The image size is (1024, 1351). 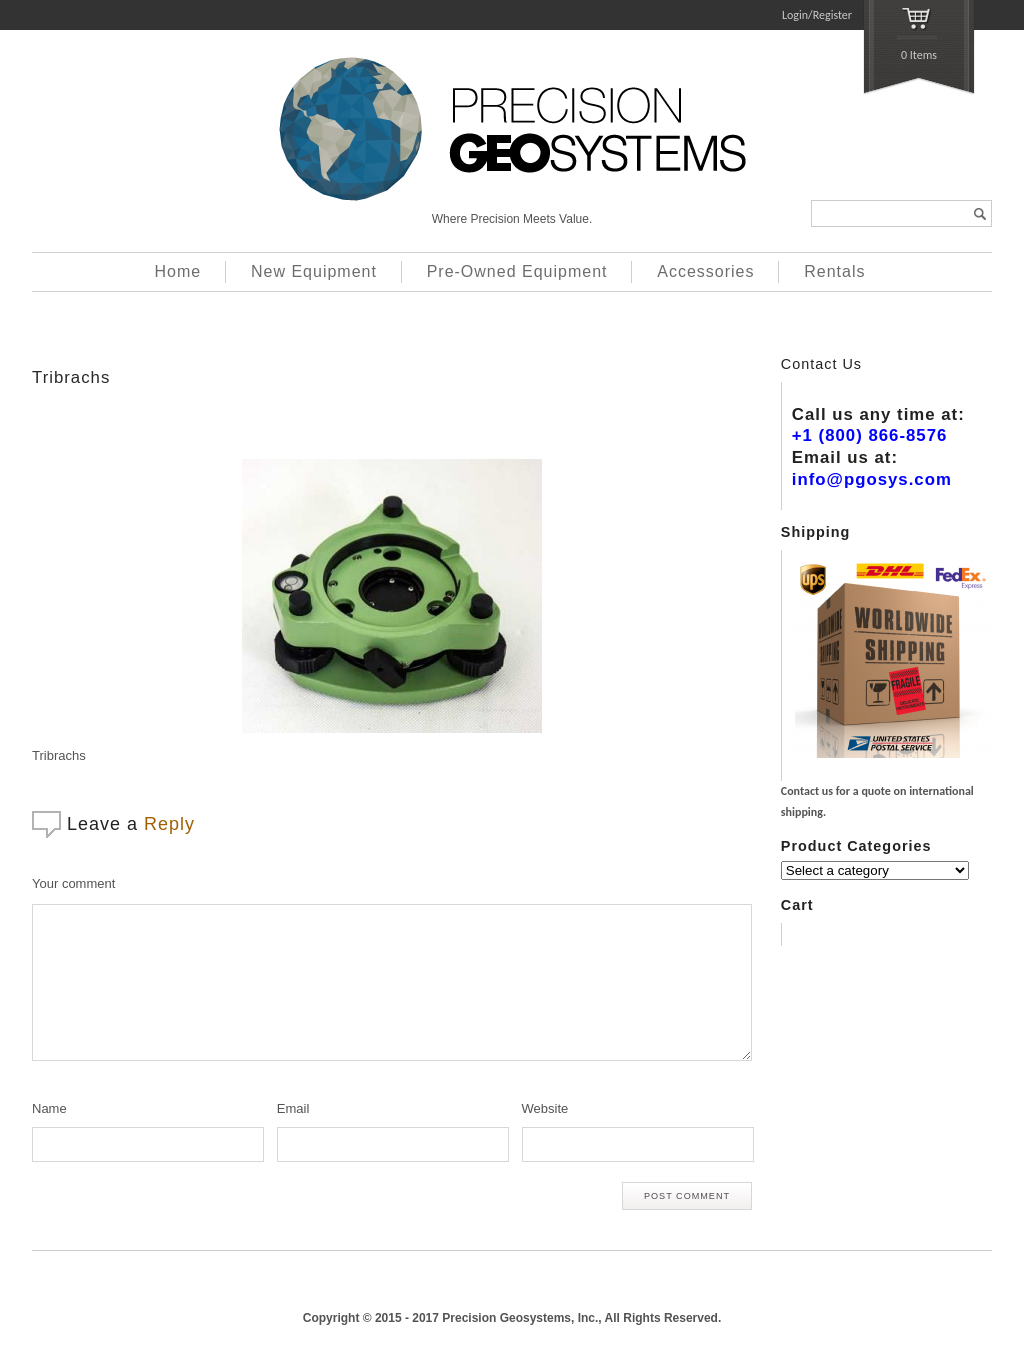 I want to click on Name, so click(x=49, y=1108).